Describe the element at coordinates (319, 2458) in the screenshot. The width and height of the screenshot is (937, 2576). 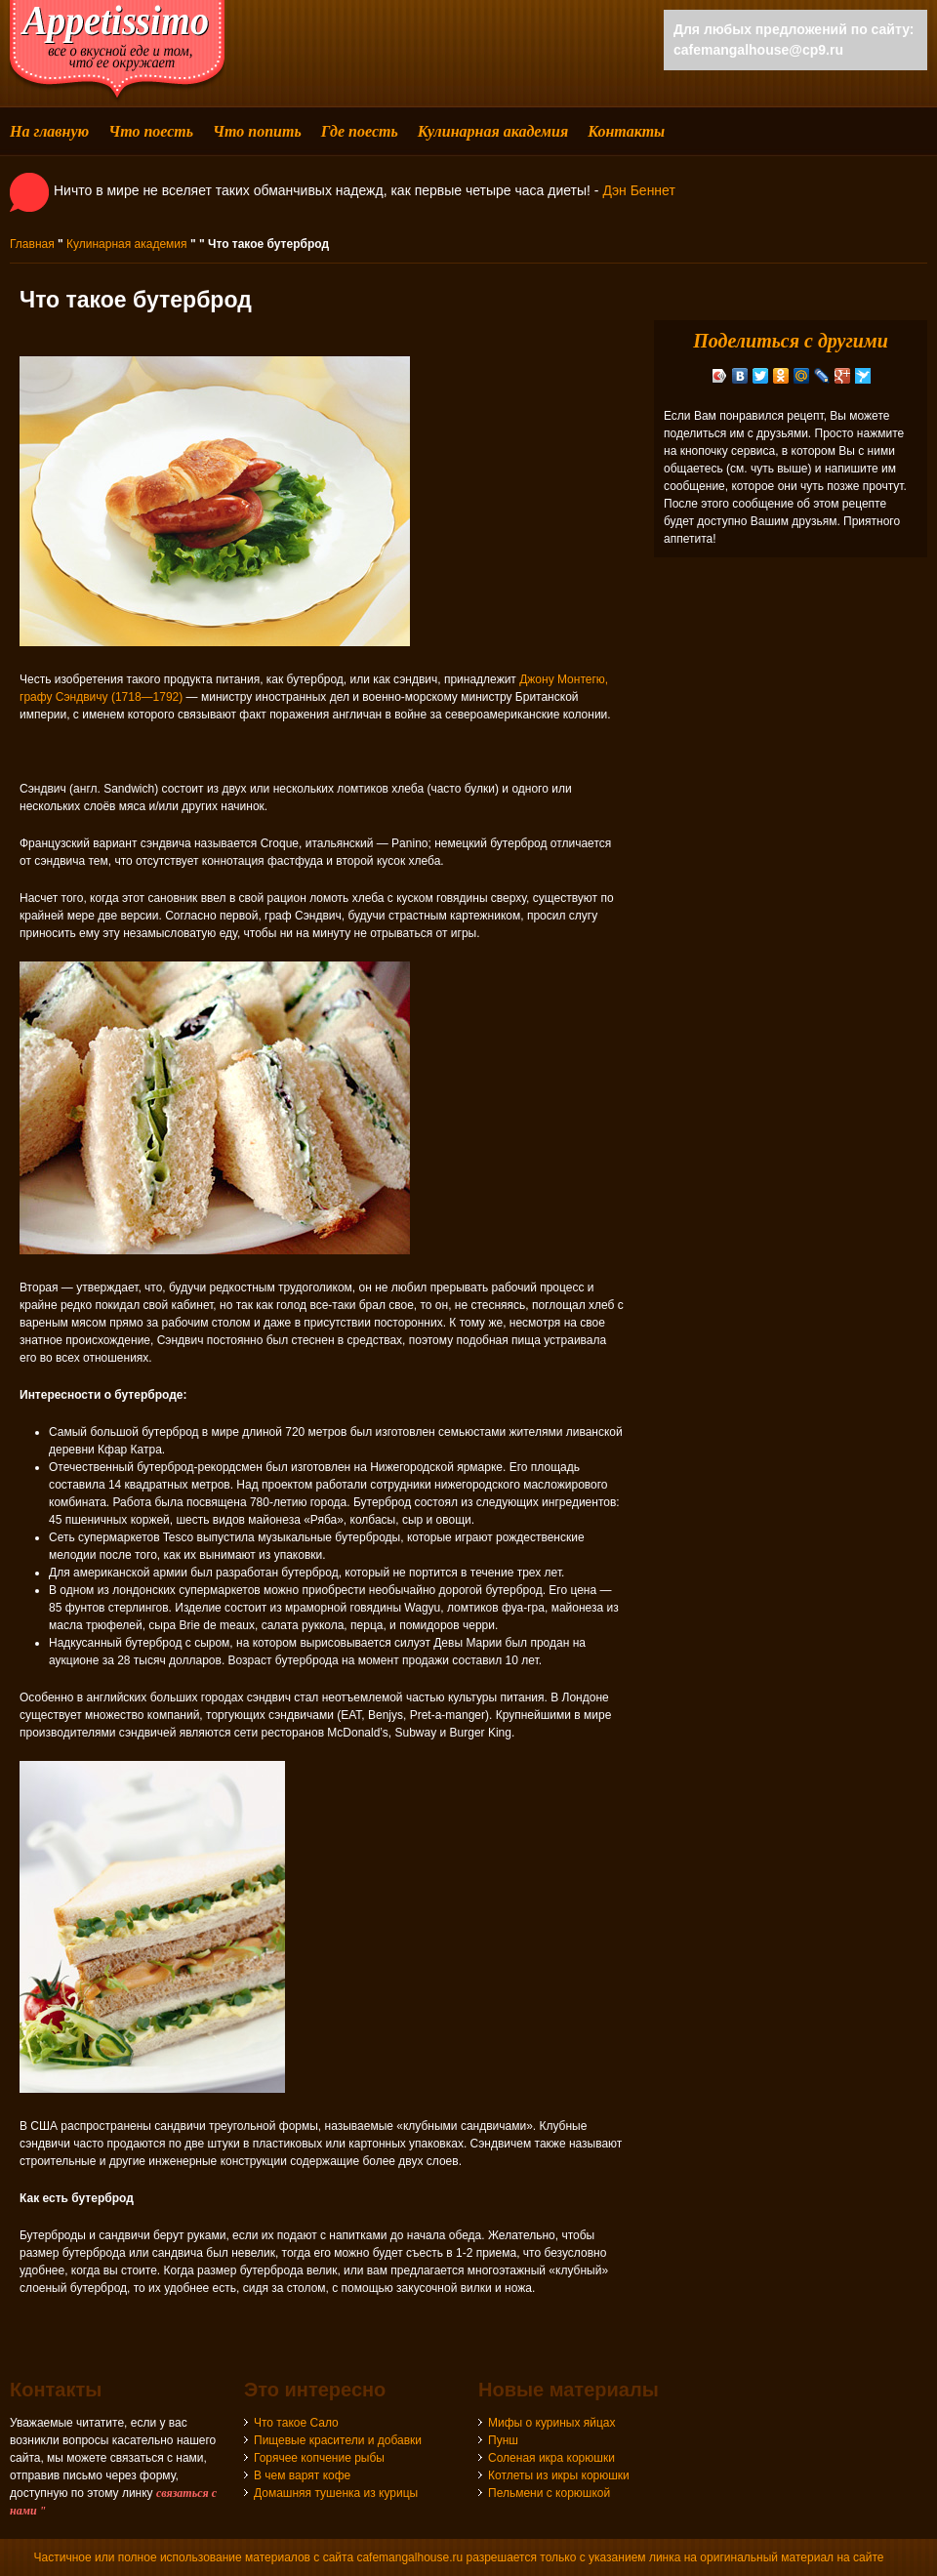
I see `Горячее копчение рыбы` at that location.